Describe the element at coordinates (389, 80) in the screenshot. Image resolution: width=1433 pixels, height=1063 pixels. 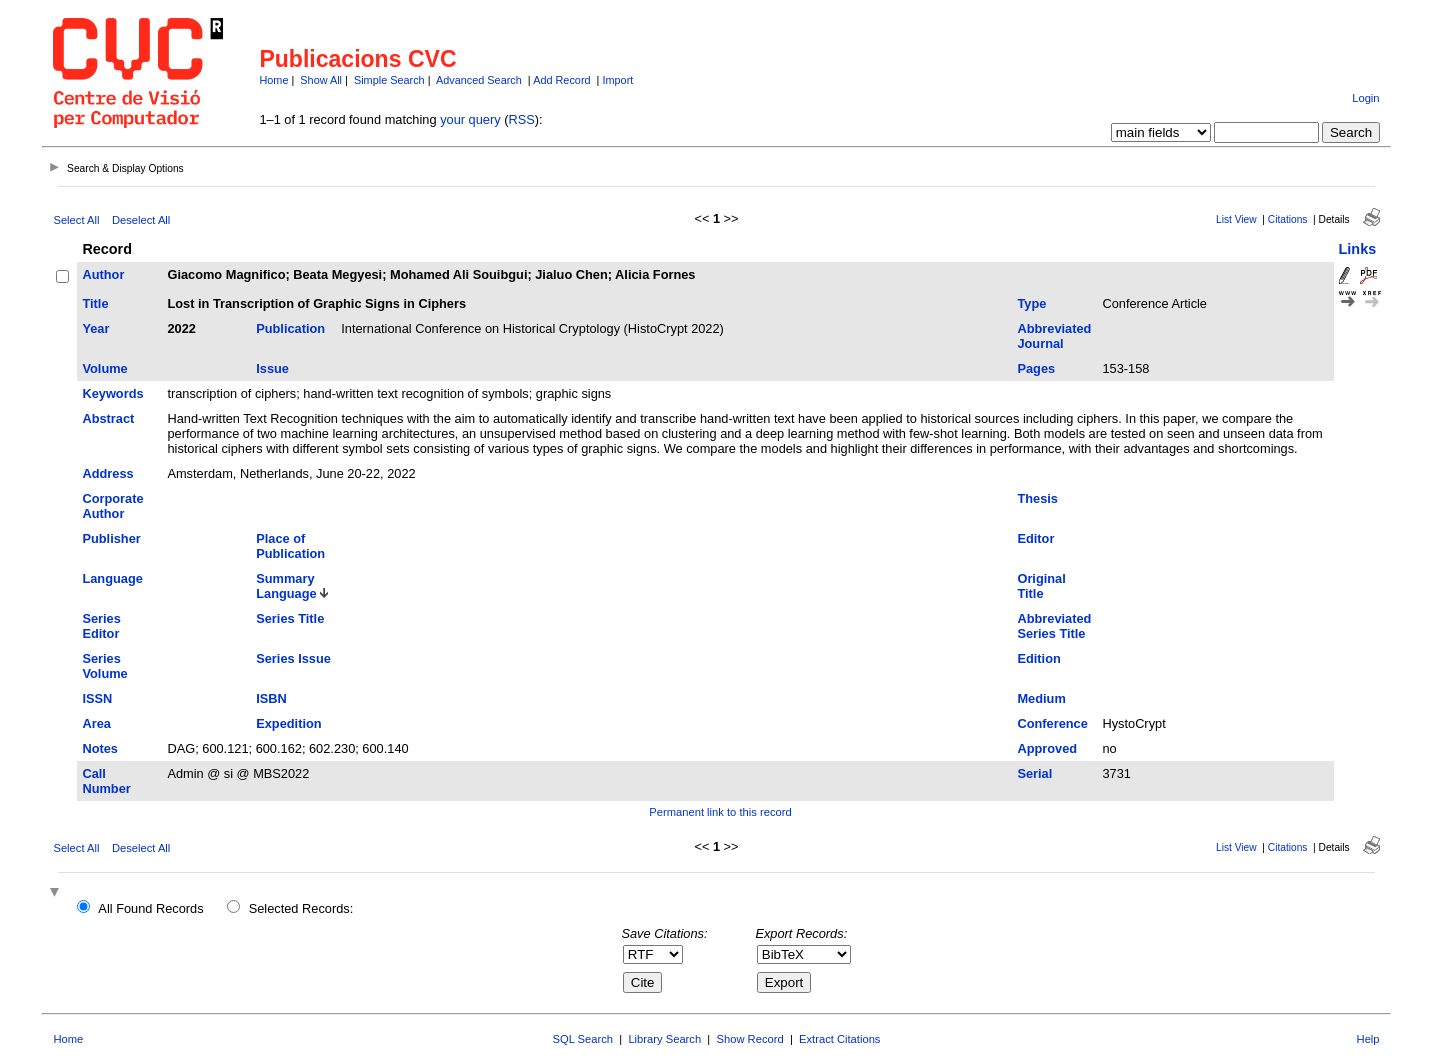
I see `Simple Search` at that location.